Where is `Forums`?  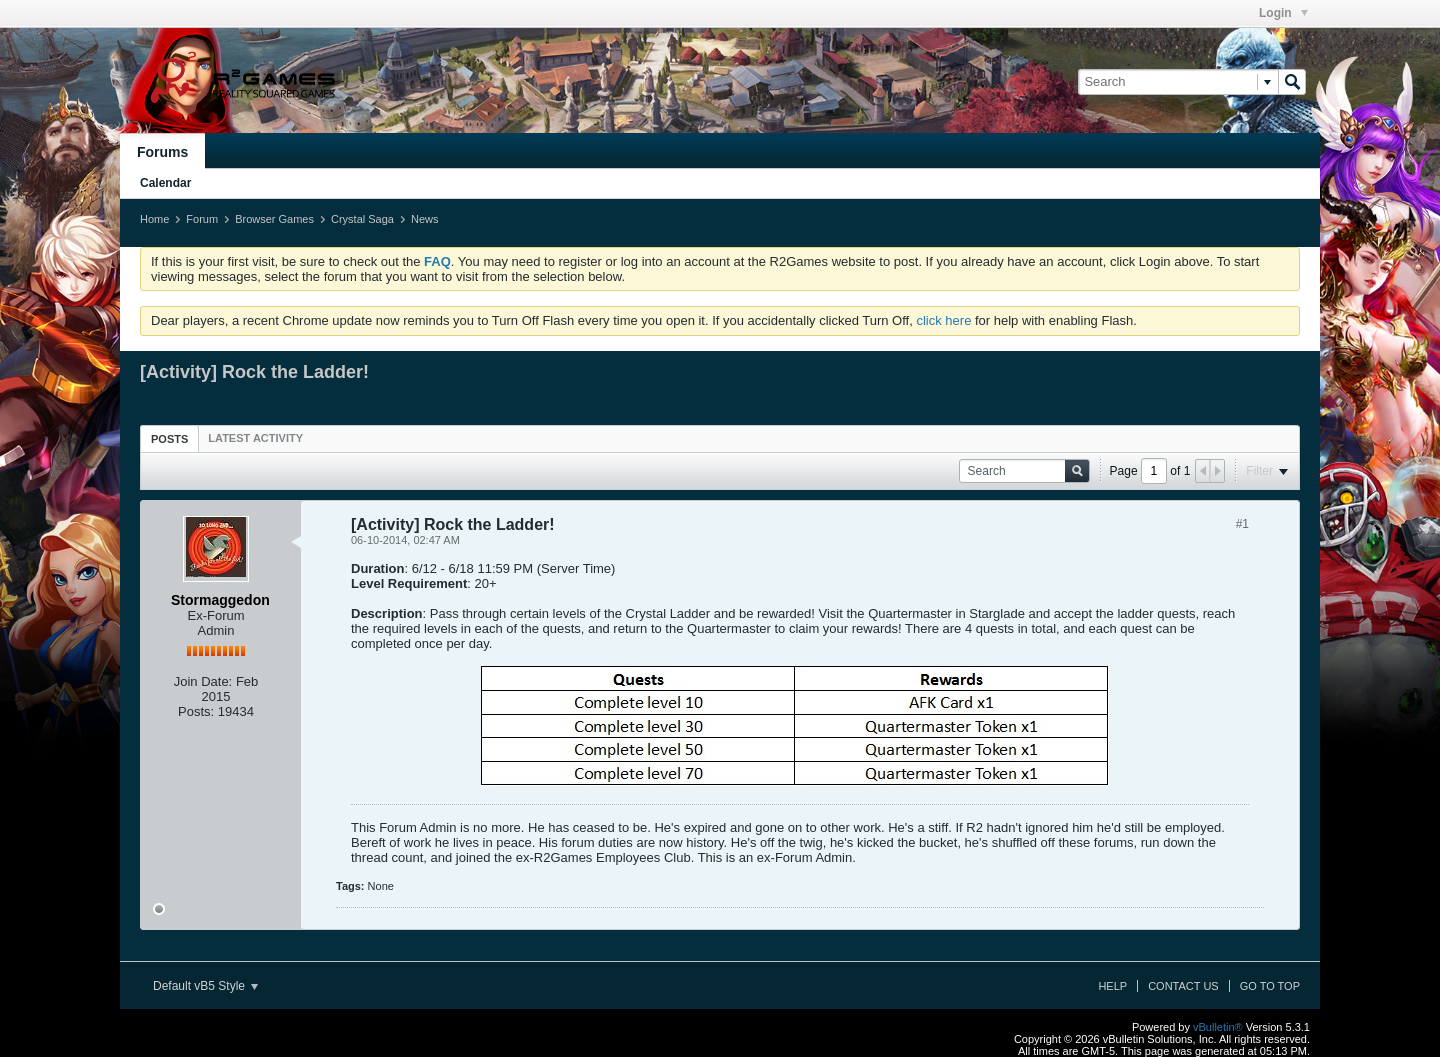 Forums is located at coordinates (162, 152).